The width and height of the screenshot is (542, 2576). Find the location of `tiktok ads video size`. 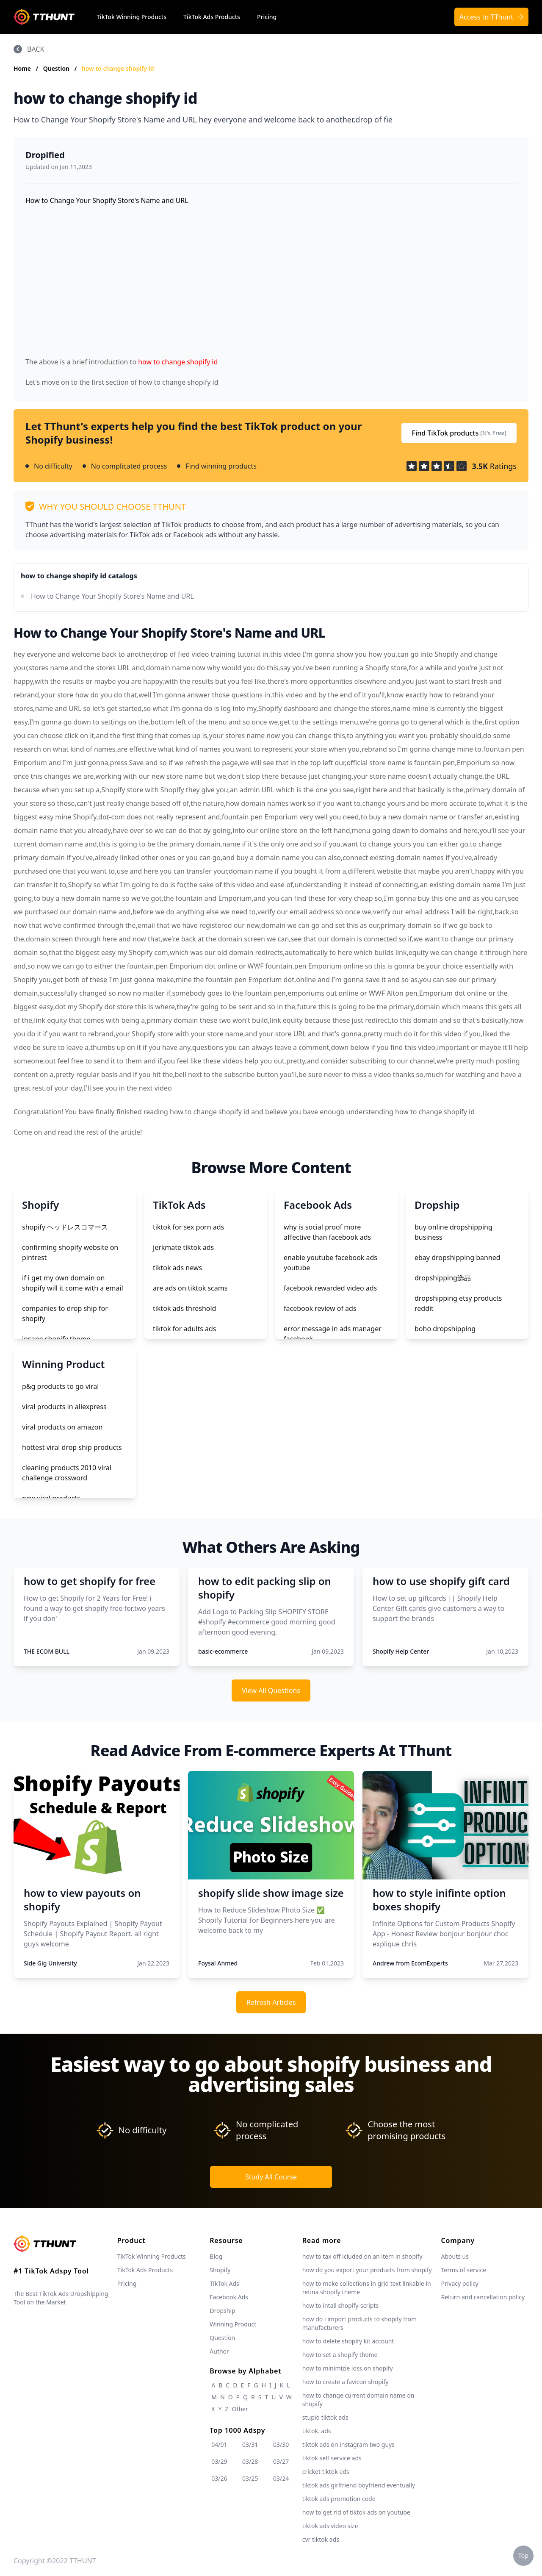

tiktok ads video size is located at coordinates (330, 2526).